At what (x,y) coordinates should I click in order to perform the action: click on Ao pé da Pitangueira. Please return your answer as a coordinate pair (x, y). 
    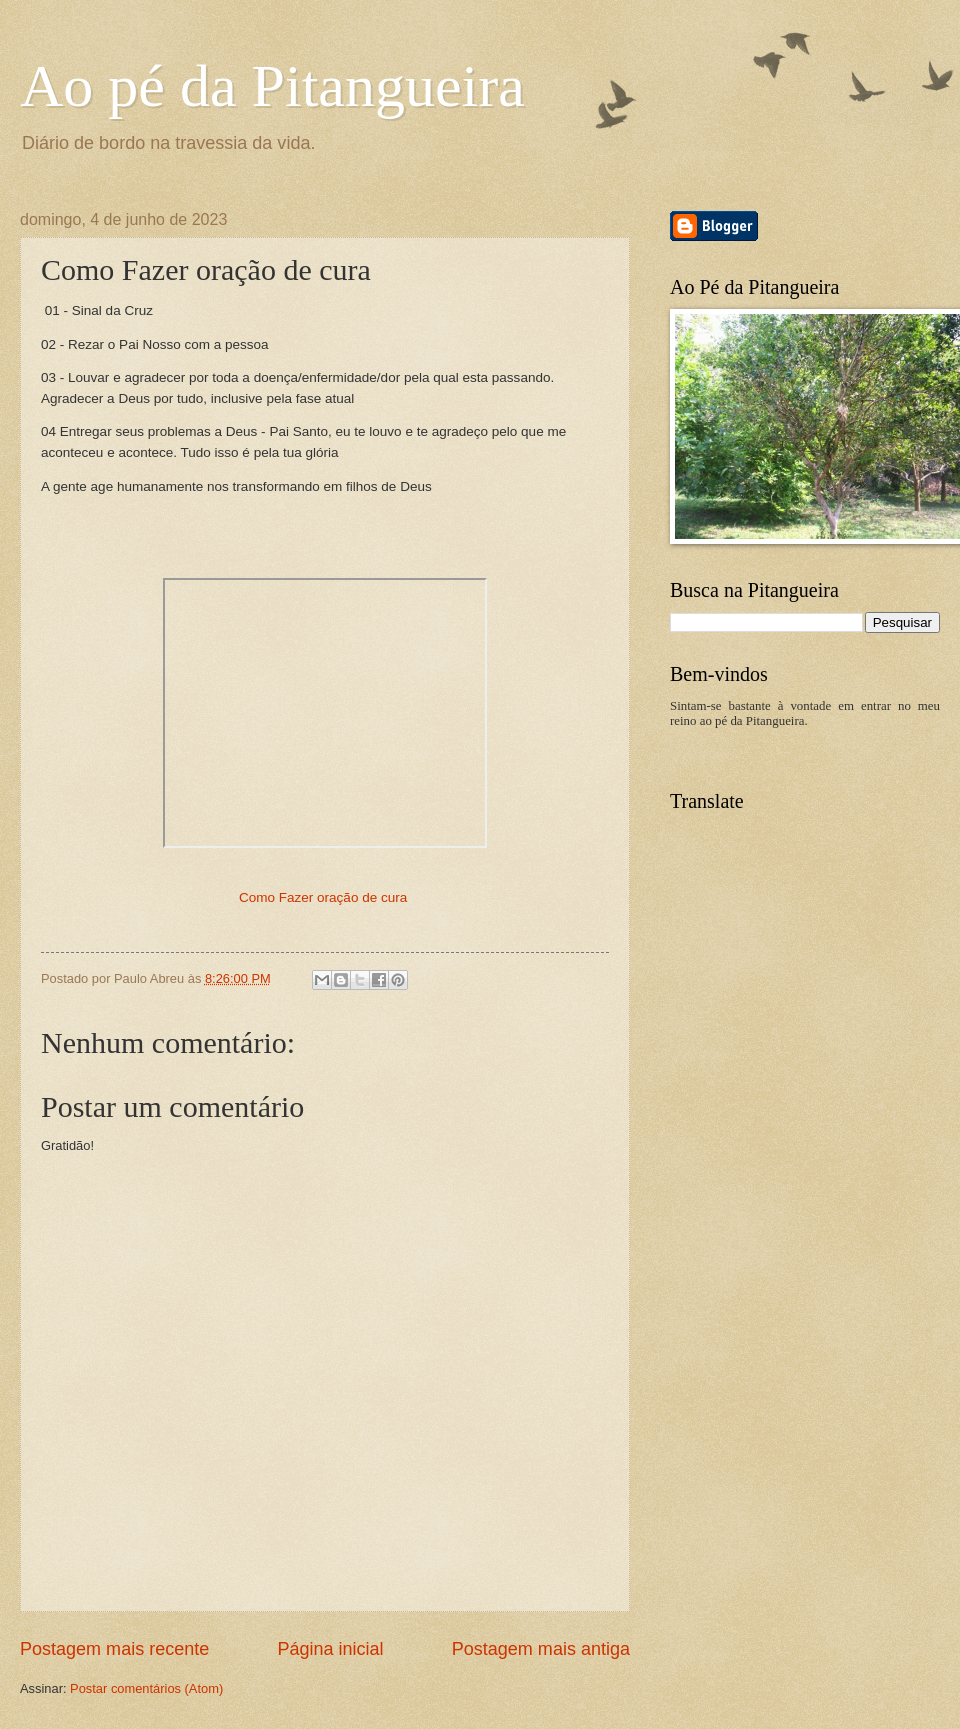
    Looking at the image, I should click on (272, 86).